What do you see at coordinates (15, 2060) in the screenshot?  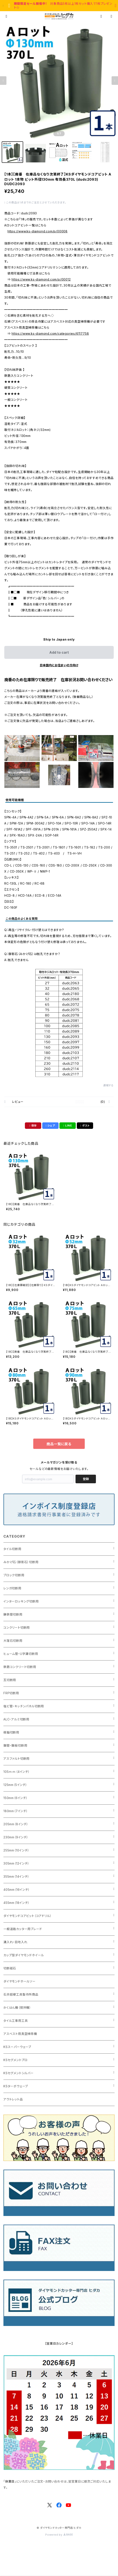 I see `KSセグメントプロ` at bounding box center [15, 2060].